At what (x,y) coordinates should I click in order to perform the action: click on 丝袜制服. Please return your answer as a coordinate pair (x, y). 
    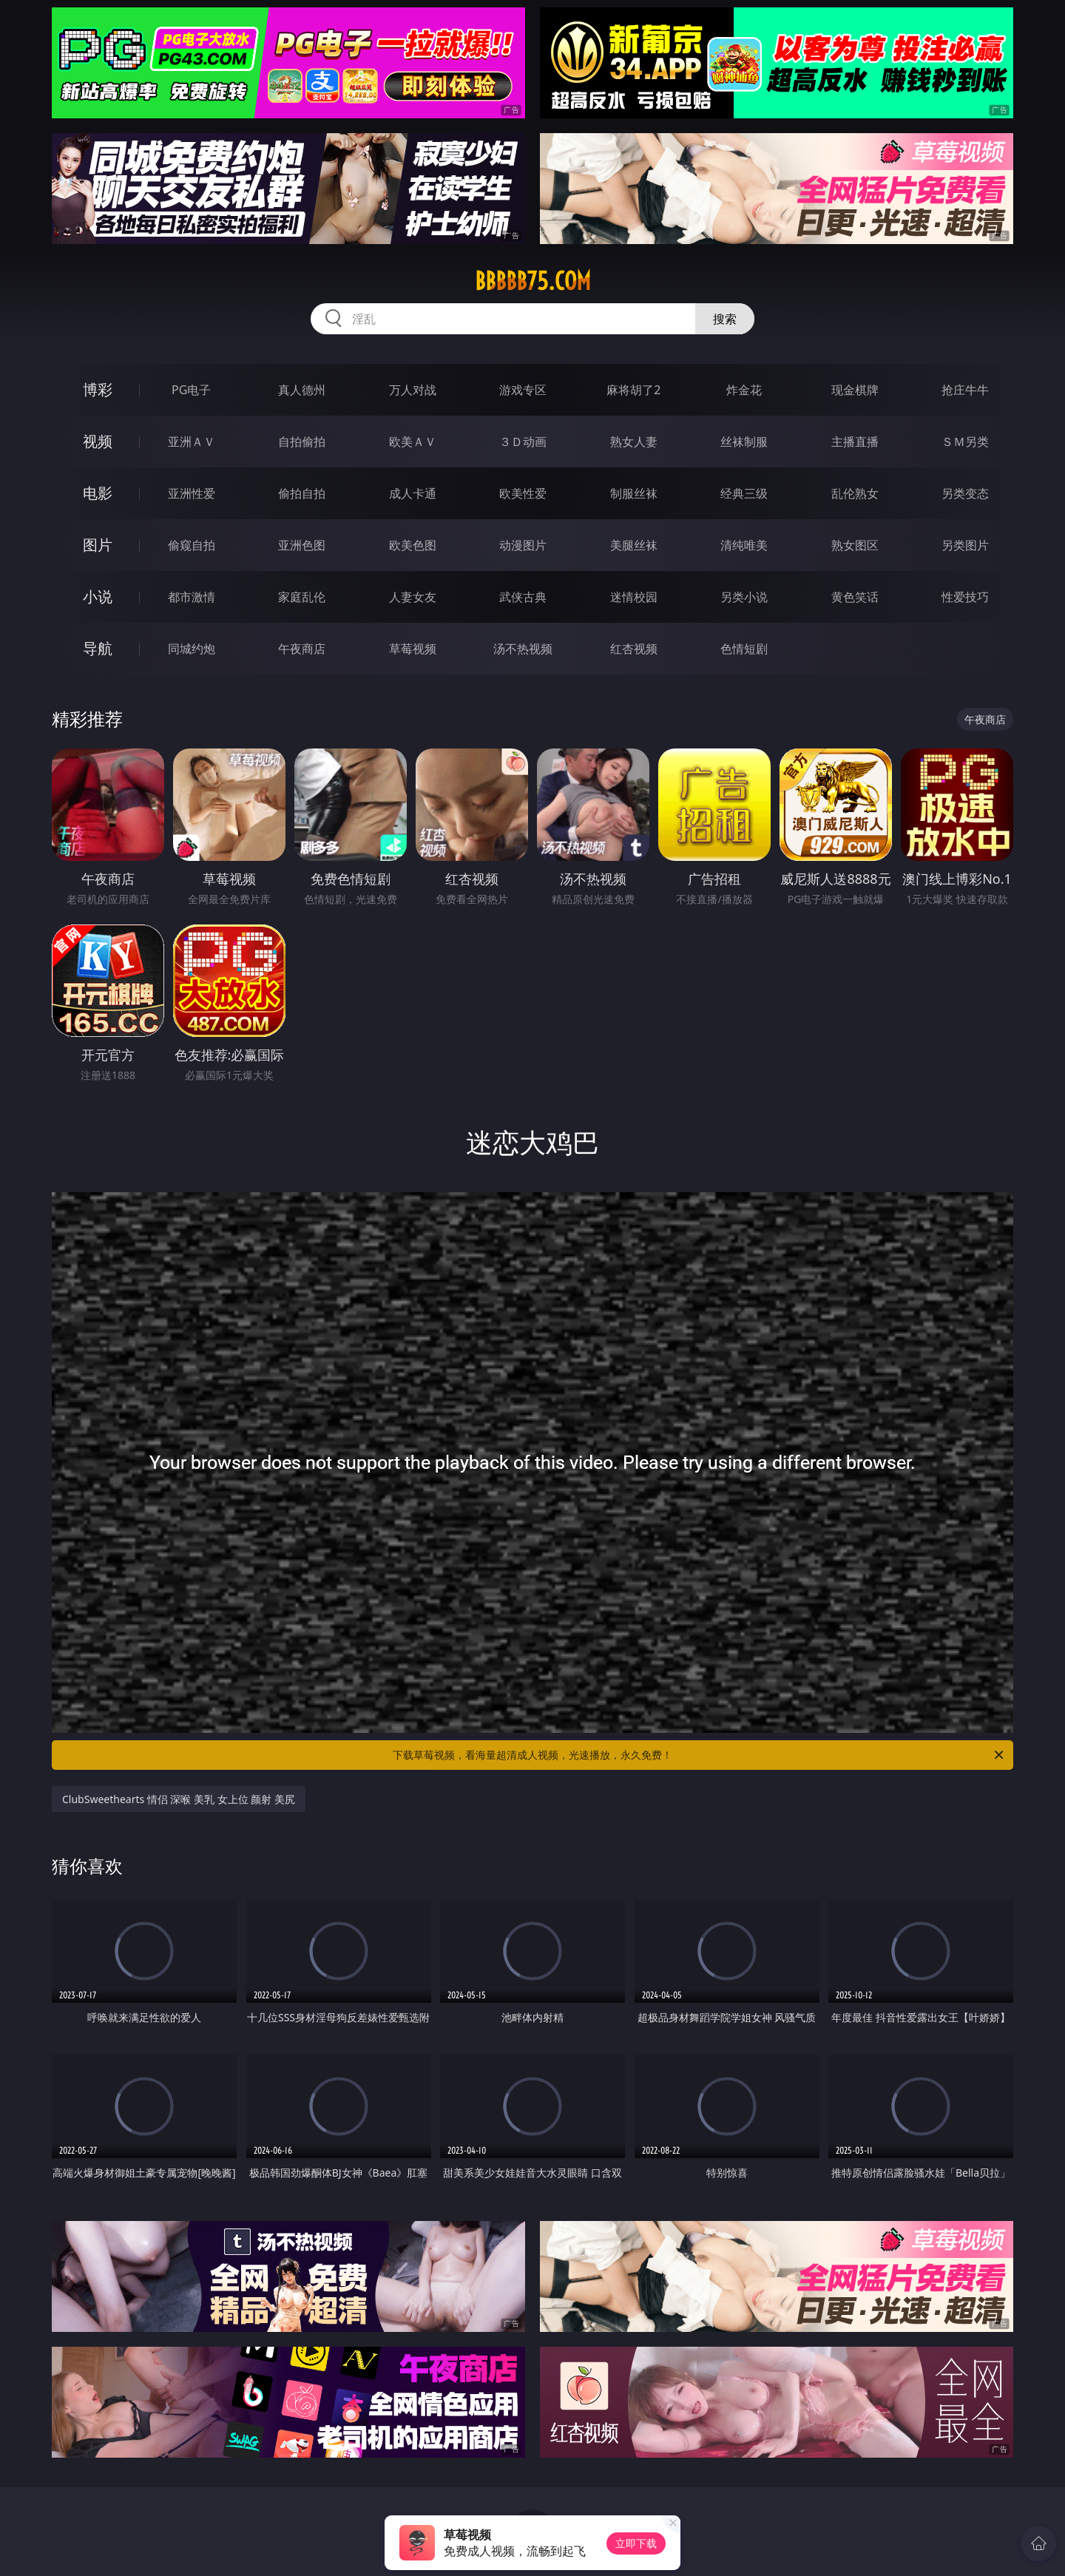
    Looking at the image, I should click on (744, 441).